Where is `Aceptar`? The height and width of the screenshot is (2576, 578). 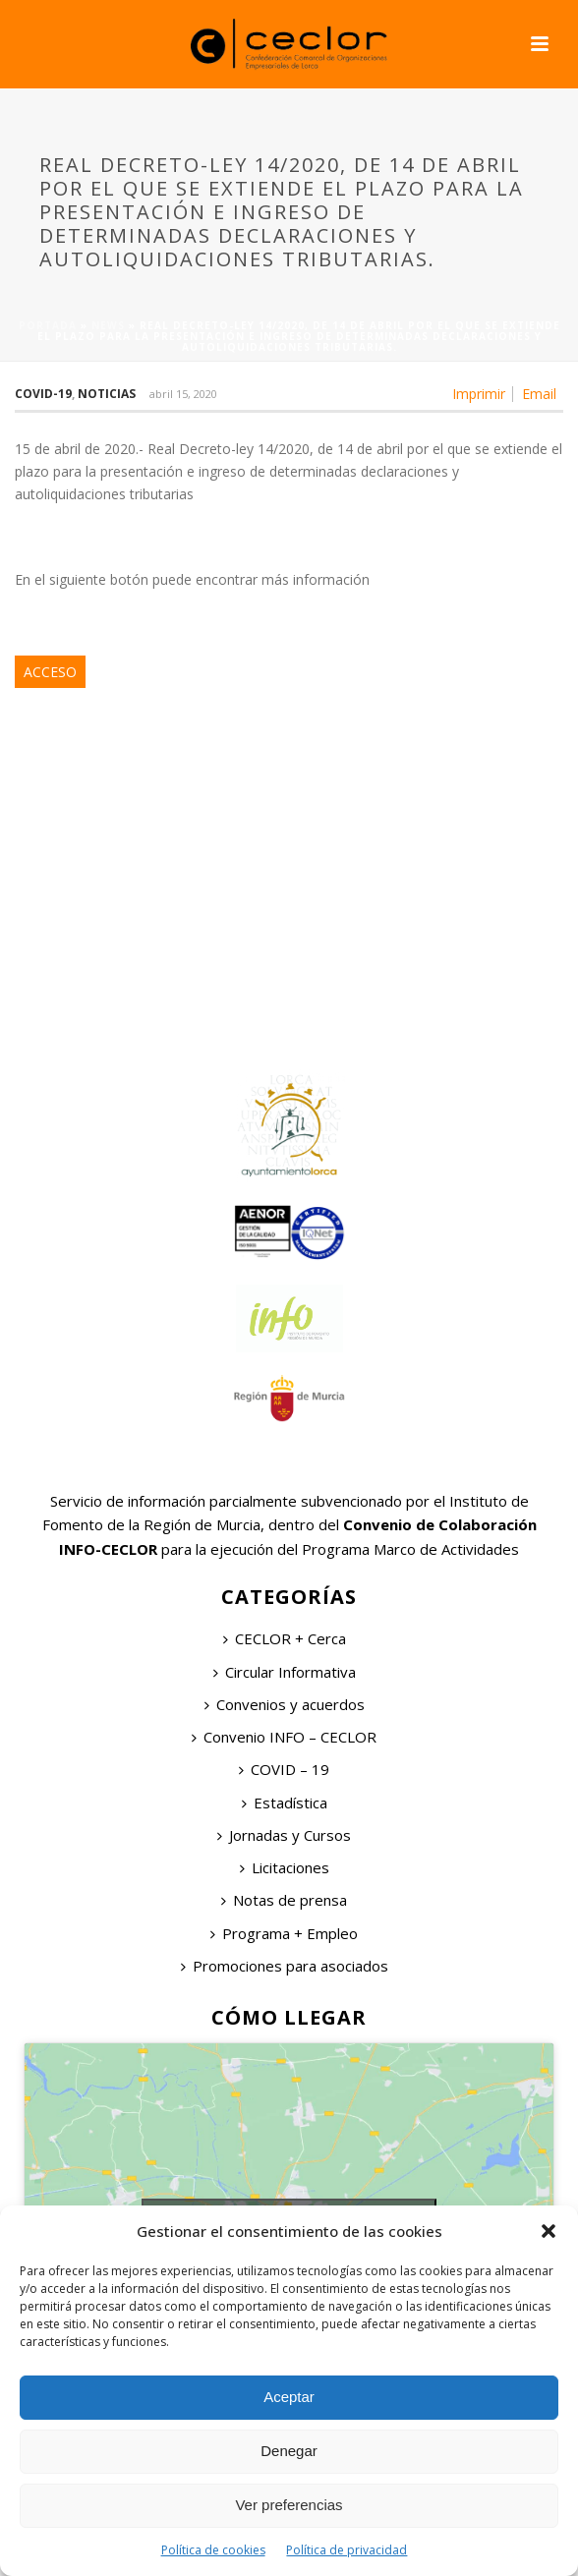
Aceptar is located at coordinates (289, 2396).